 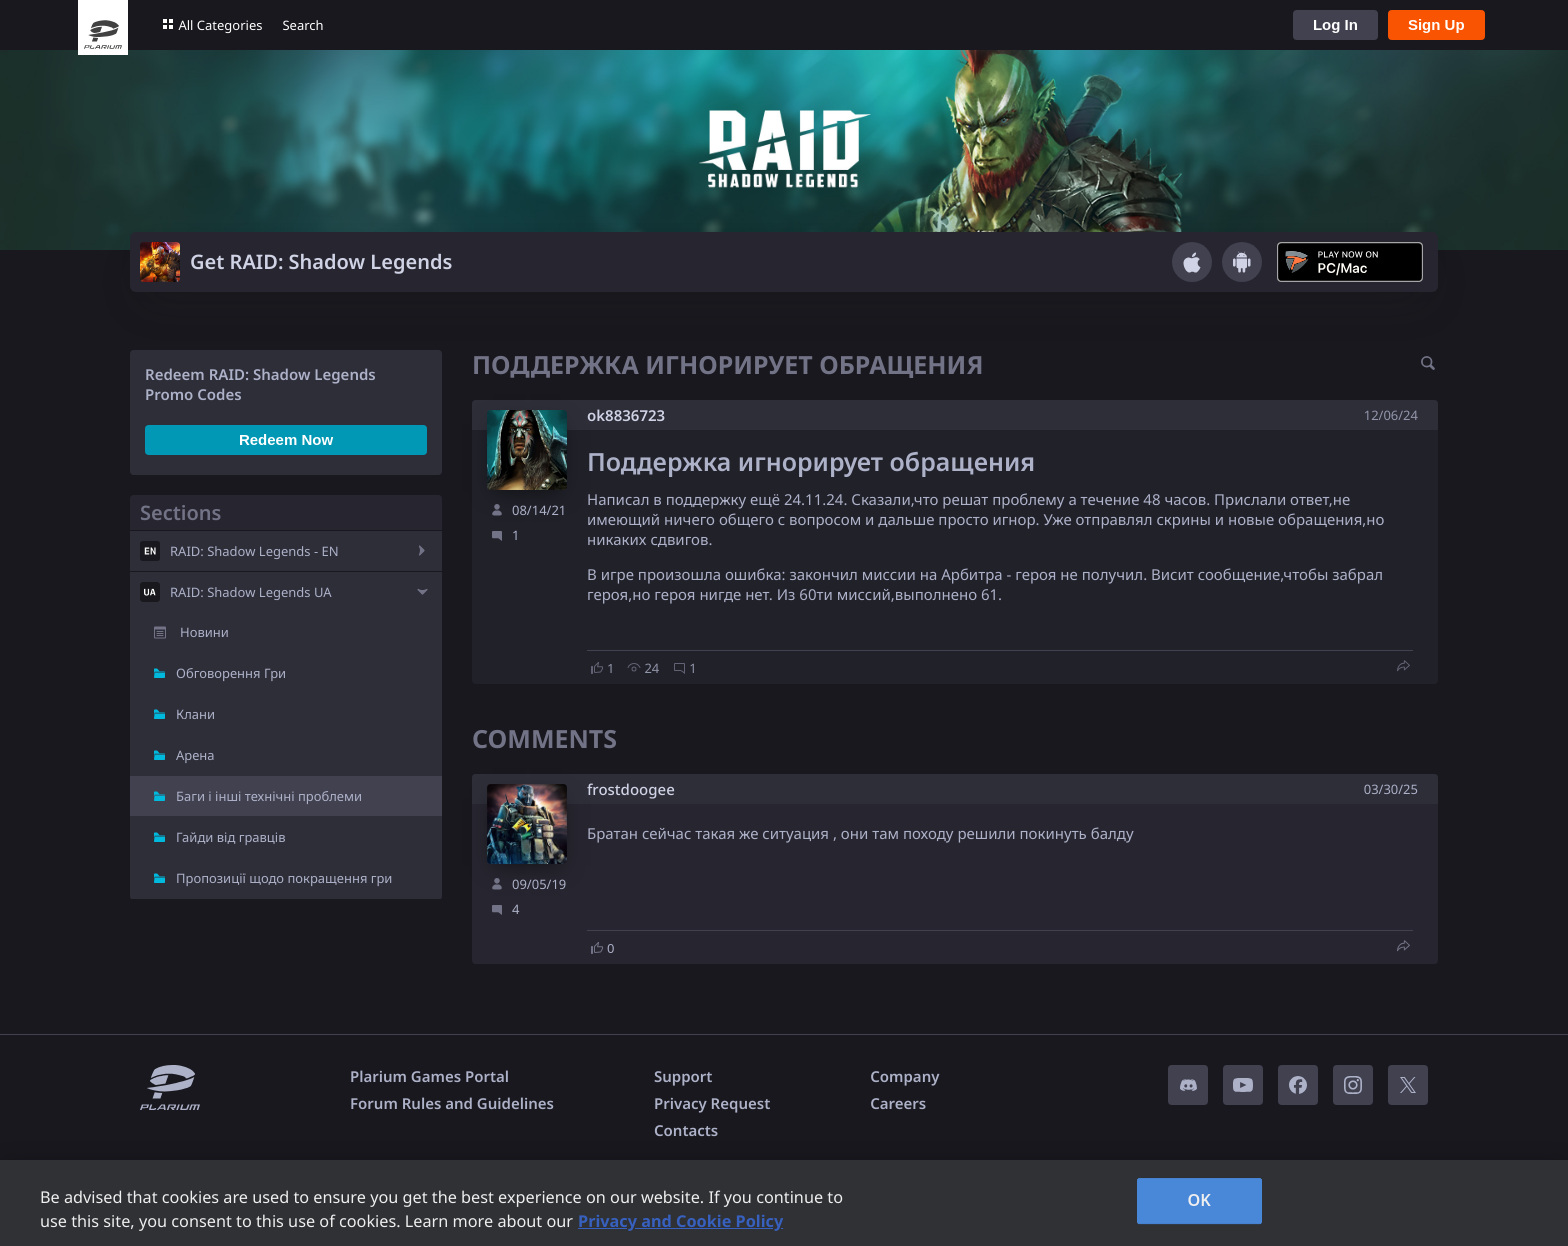 What do you see at coordinates (302, 25) in the screenshot?
I see `Search` at bounding box center [302, 25].